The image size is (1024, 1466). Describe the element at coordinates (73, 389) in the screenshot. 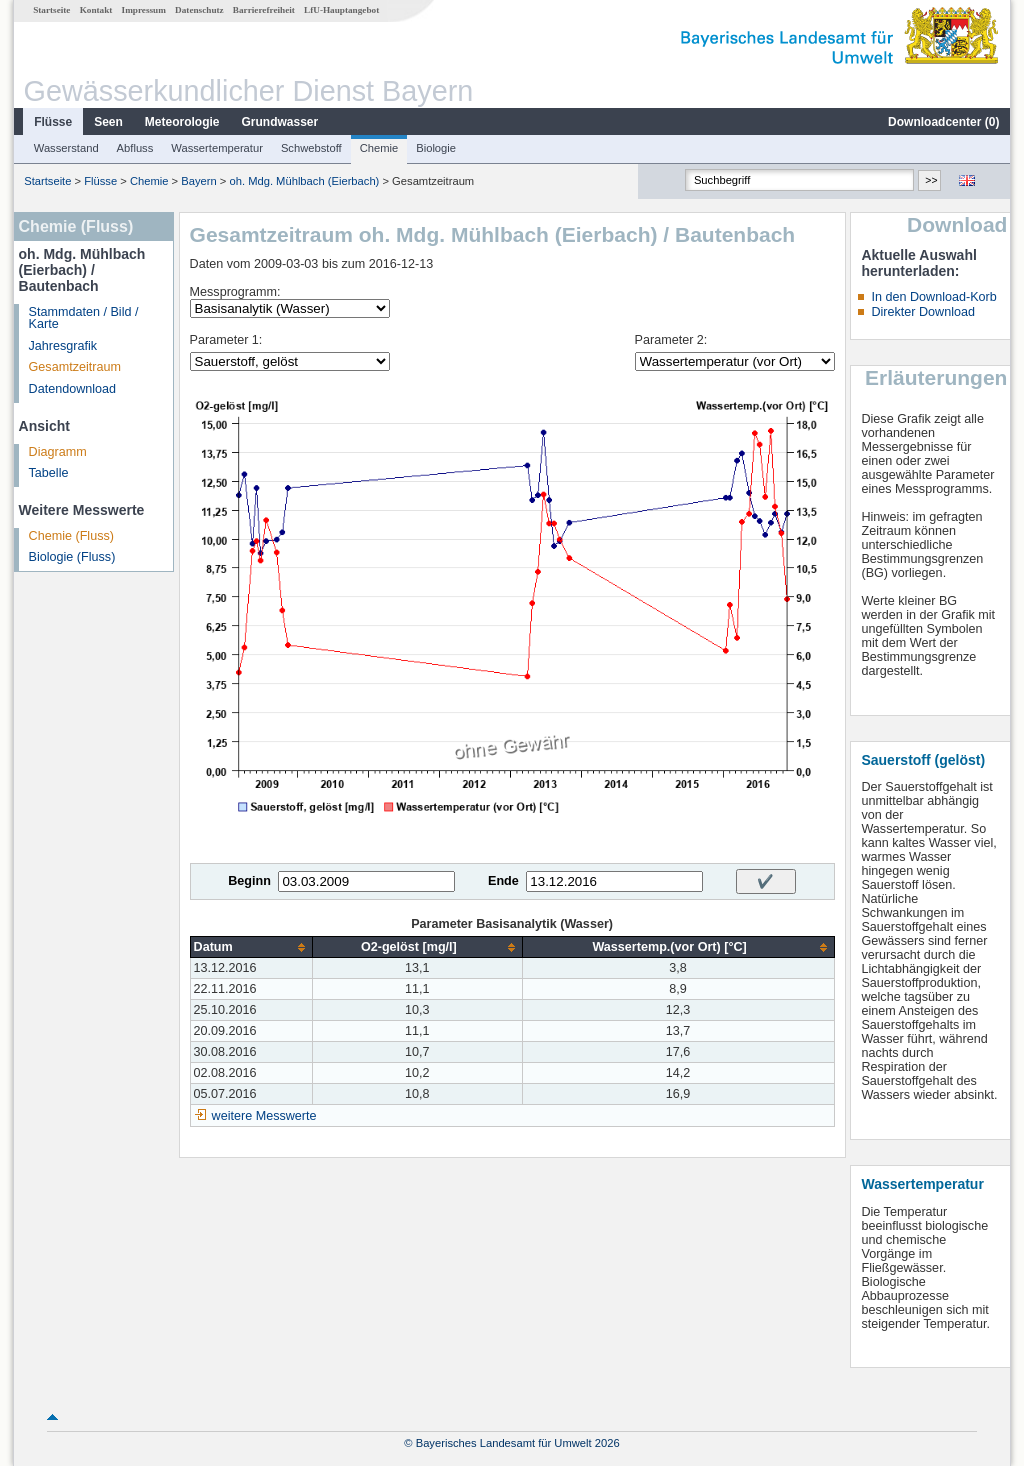

I see `Datendownload` at that location.